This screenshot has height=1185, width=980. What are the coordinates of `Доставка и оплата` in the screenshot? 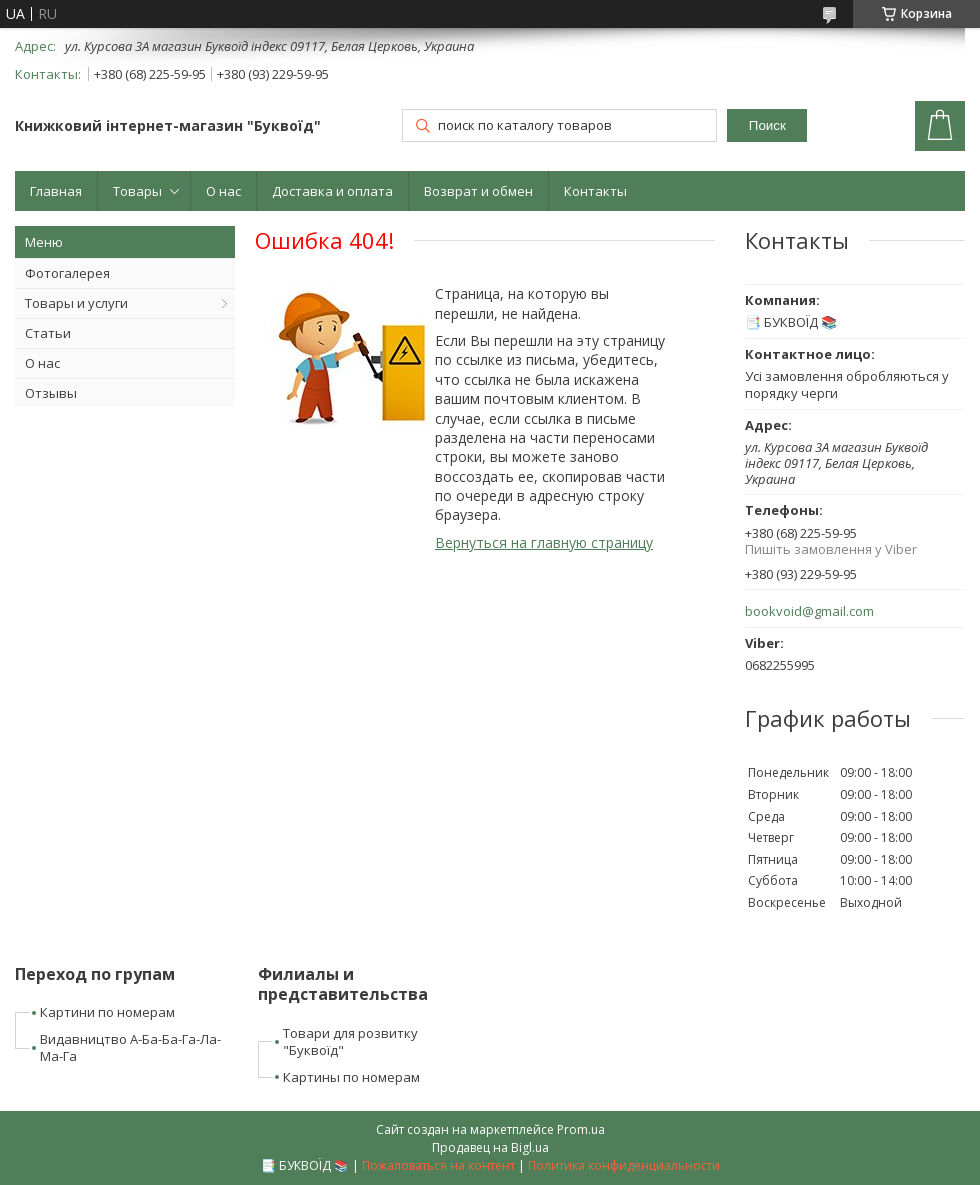 It's located at (332, 191).